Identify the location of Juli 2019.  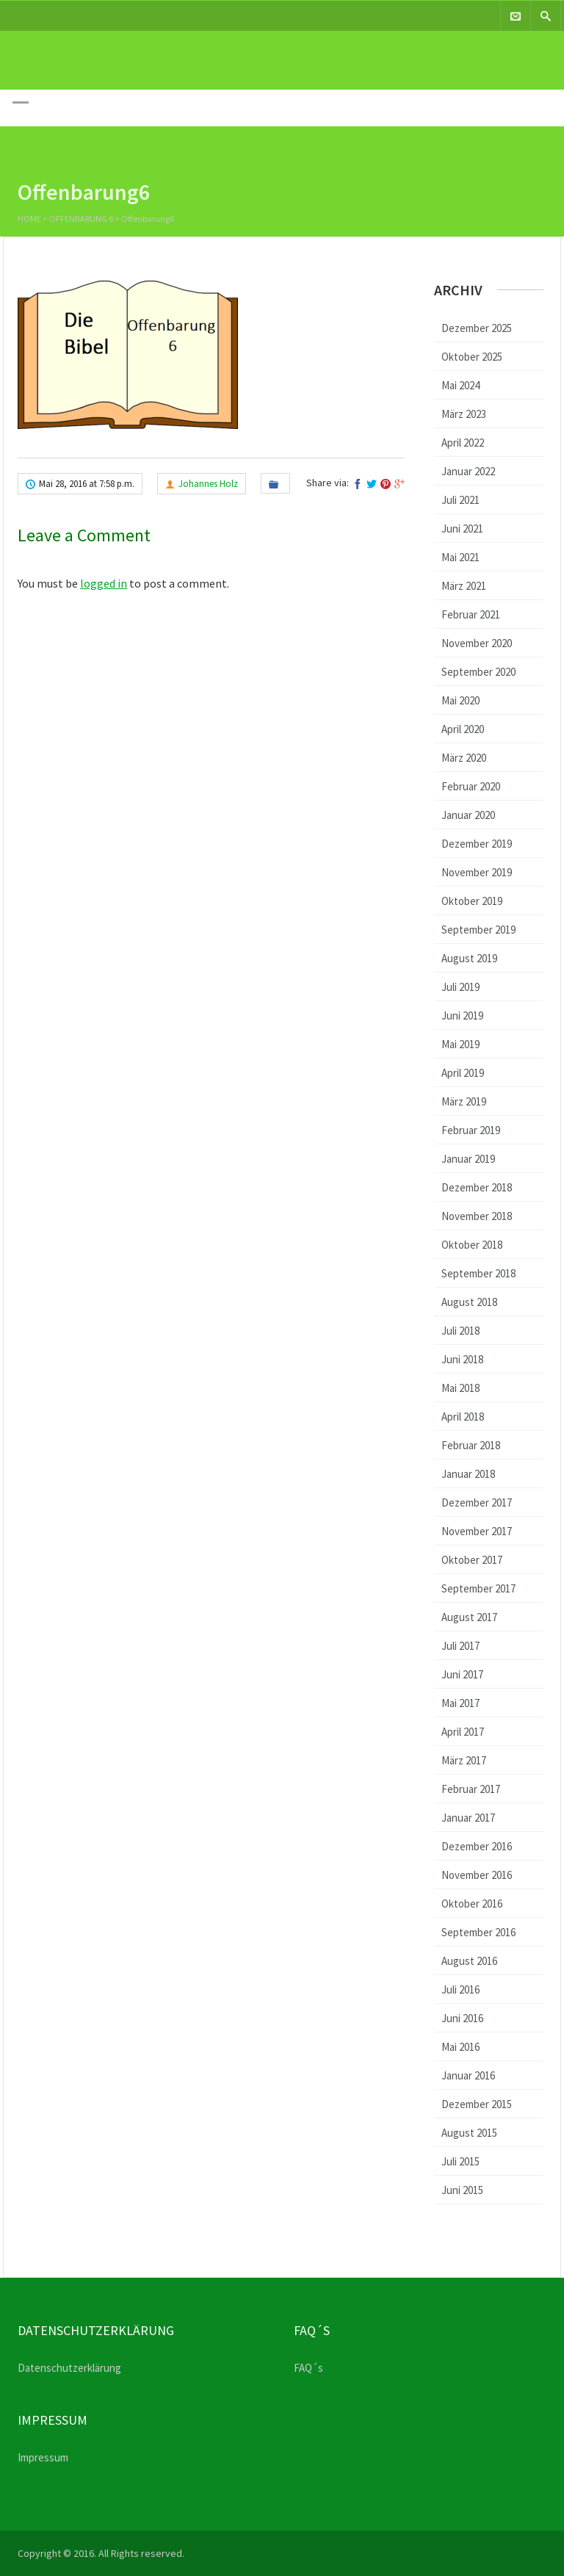
(460, 987).